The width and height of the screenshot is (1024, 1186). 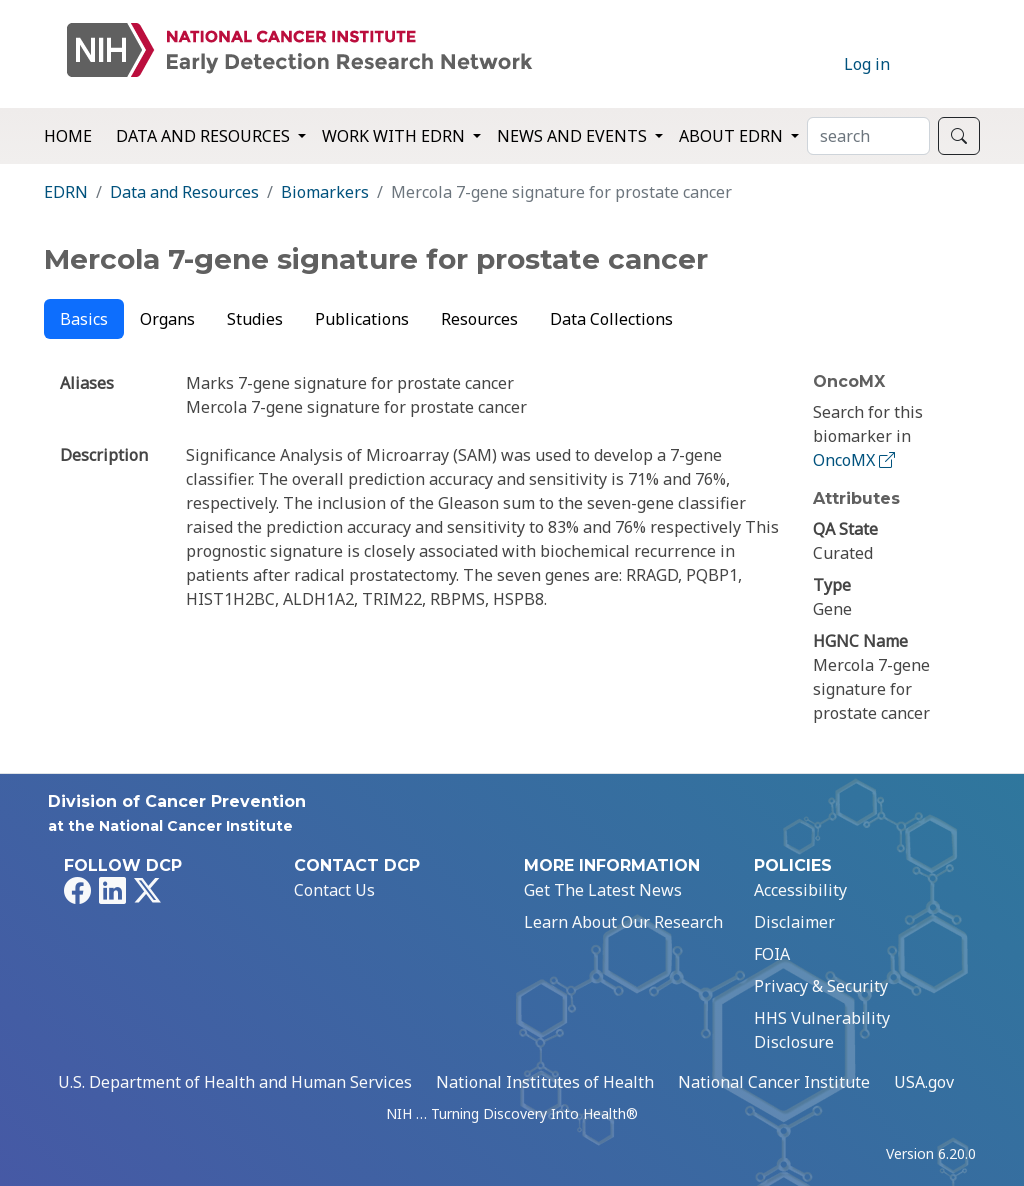 What do you see at coordinates (611, 319) in the screenshot?
I see `Data Collections [tab]` at bounding box center [611, 319].